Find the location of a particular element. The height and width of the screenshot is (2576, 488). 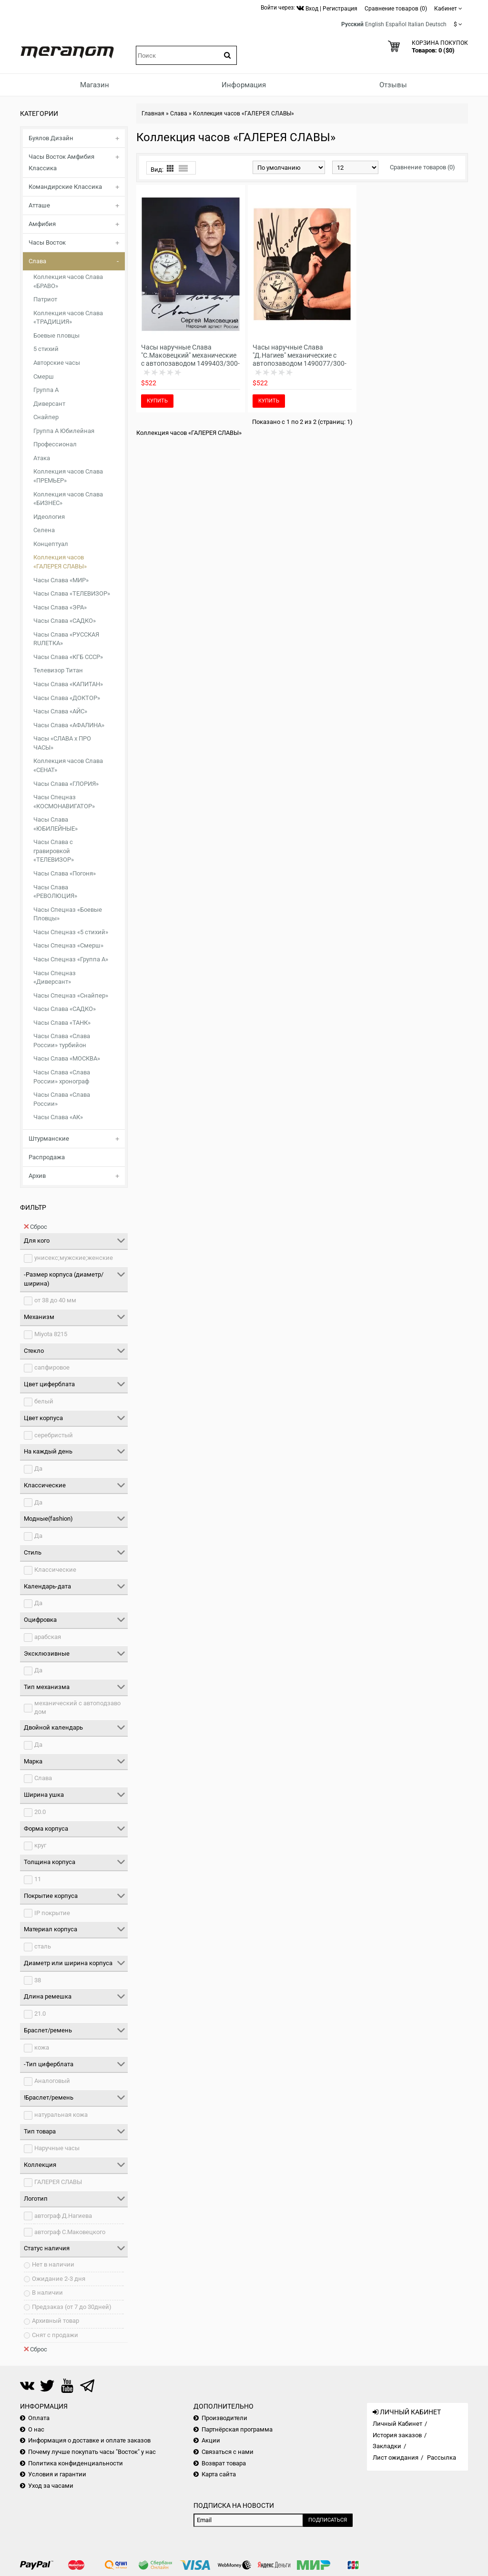

Атташе is located at coordinates (39, 205).